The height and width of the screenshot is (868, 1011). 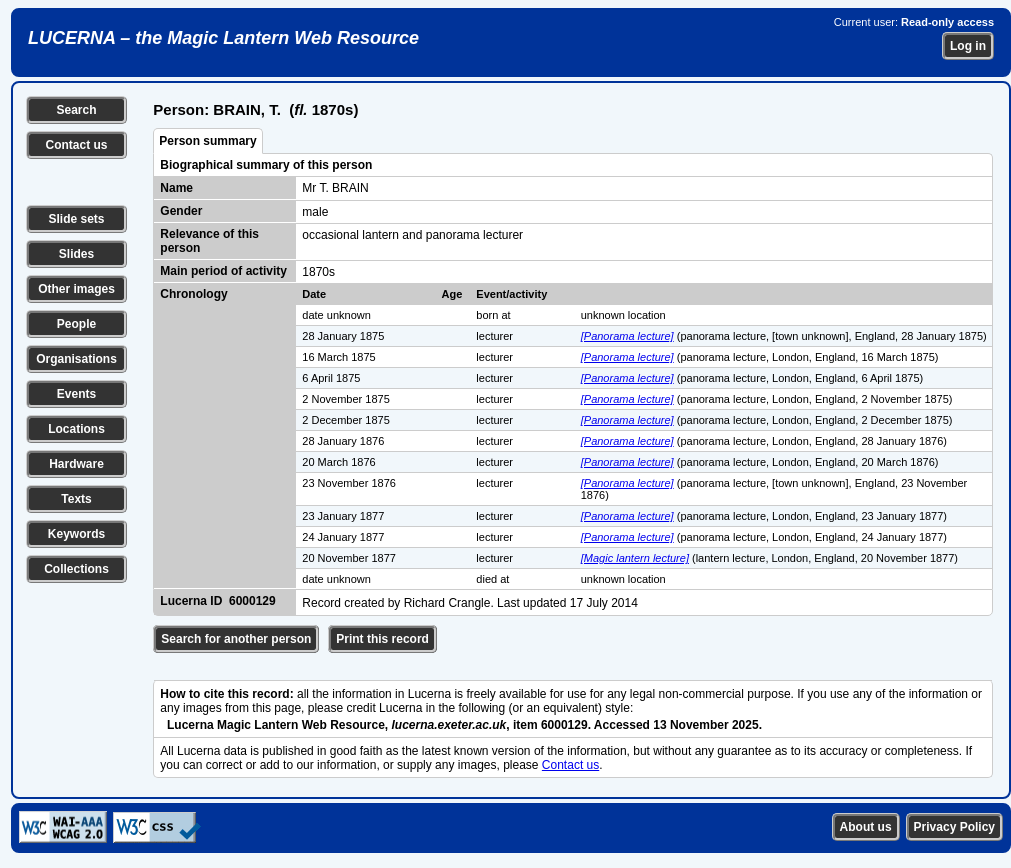 I want to click on LUCERNA – the Magic Lantern Web Resource, so click(x=223, y=38).